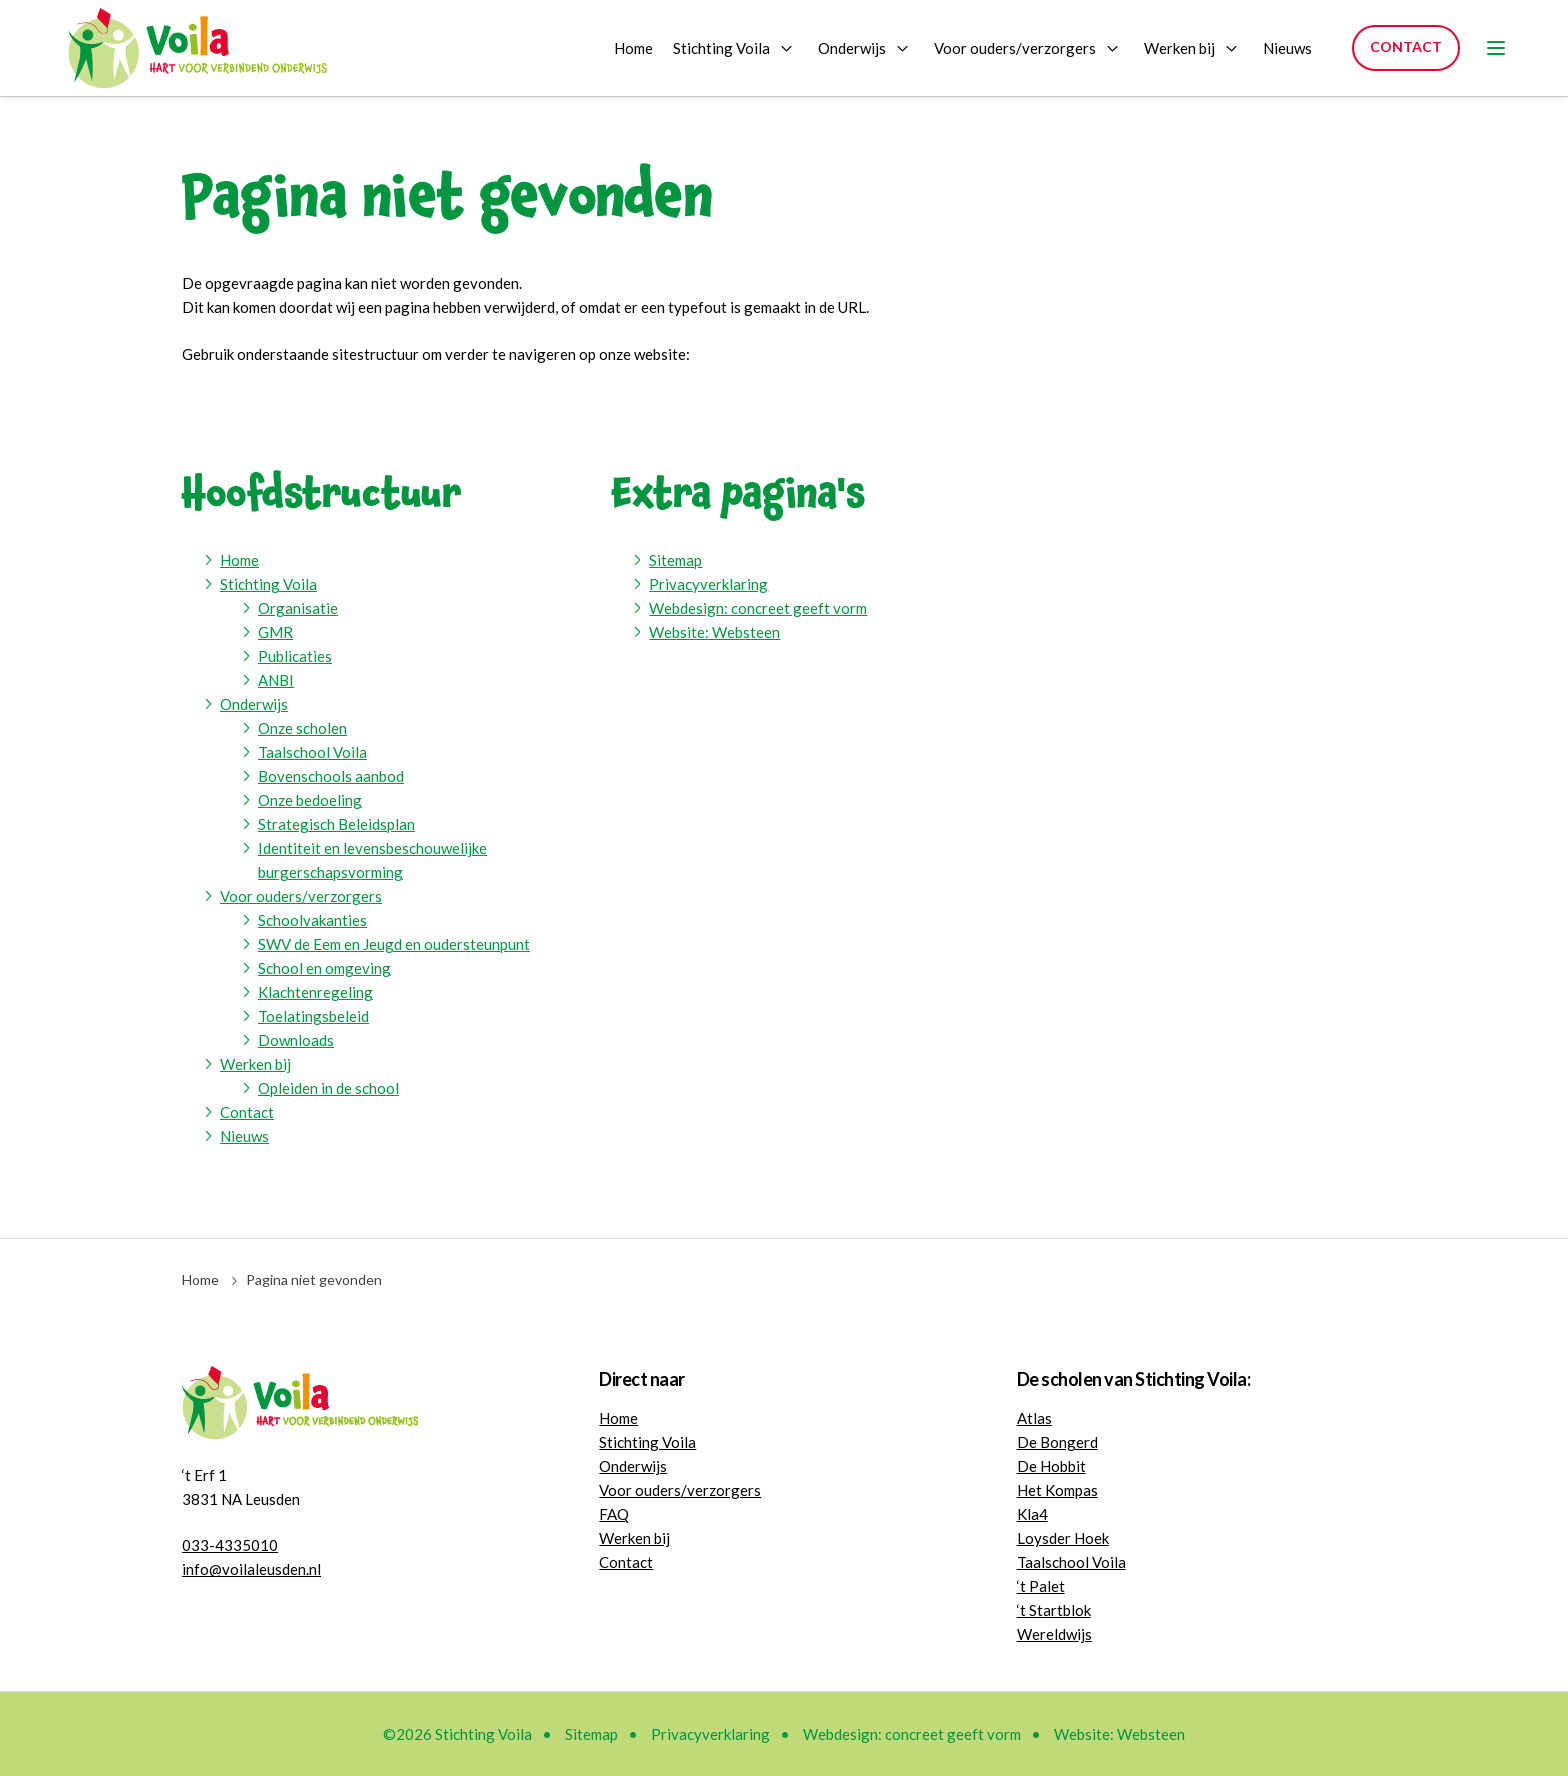  Describe the element at coordinates (1051, 1466) in the screenshot. I see `De Hobbit` at that location.